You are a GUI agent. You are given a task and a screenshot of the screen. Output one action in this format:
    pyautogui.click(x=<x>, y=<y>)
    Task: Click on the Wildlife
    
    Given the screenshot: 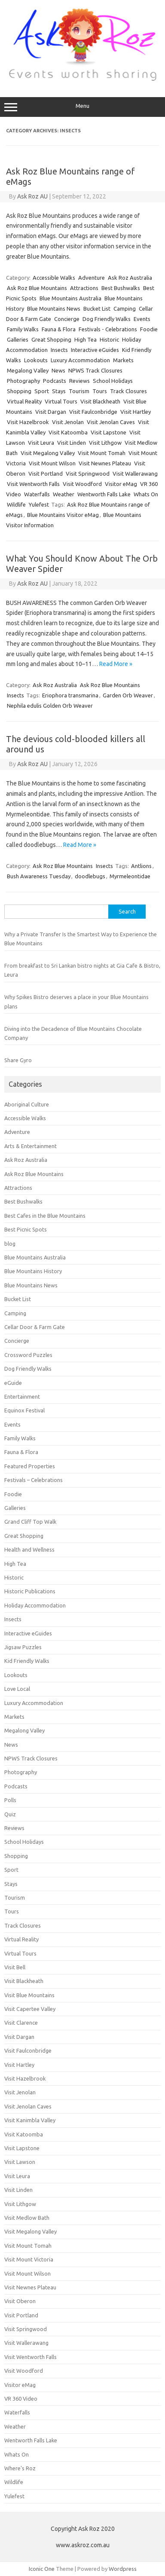 What is the action you would take?
    pyautogui.click(x=16, y=504)
    